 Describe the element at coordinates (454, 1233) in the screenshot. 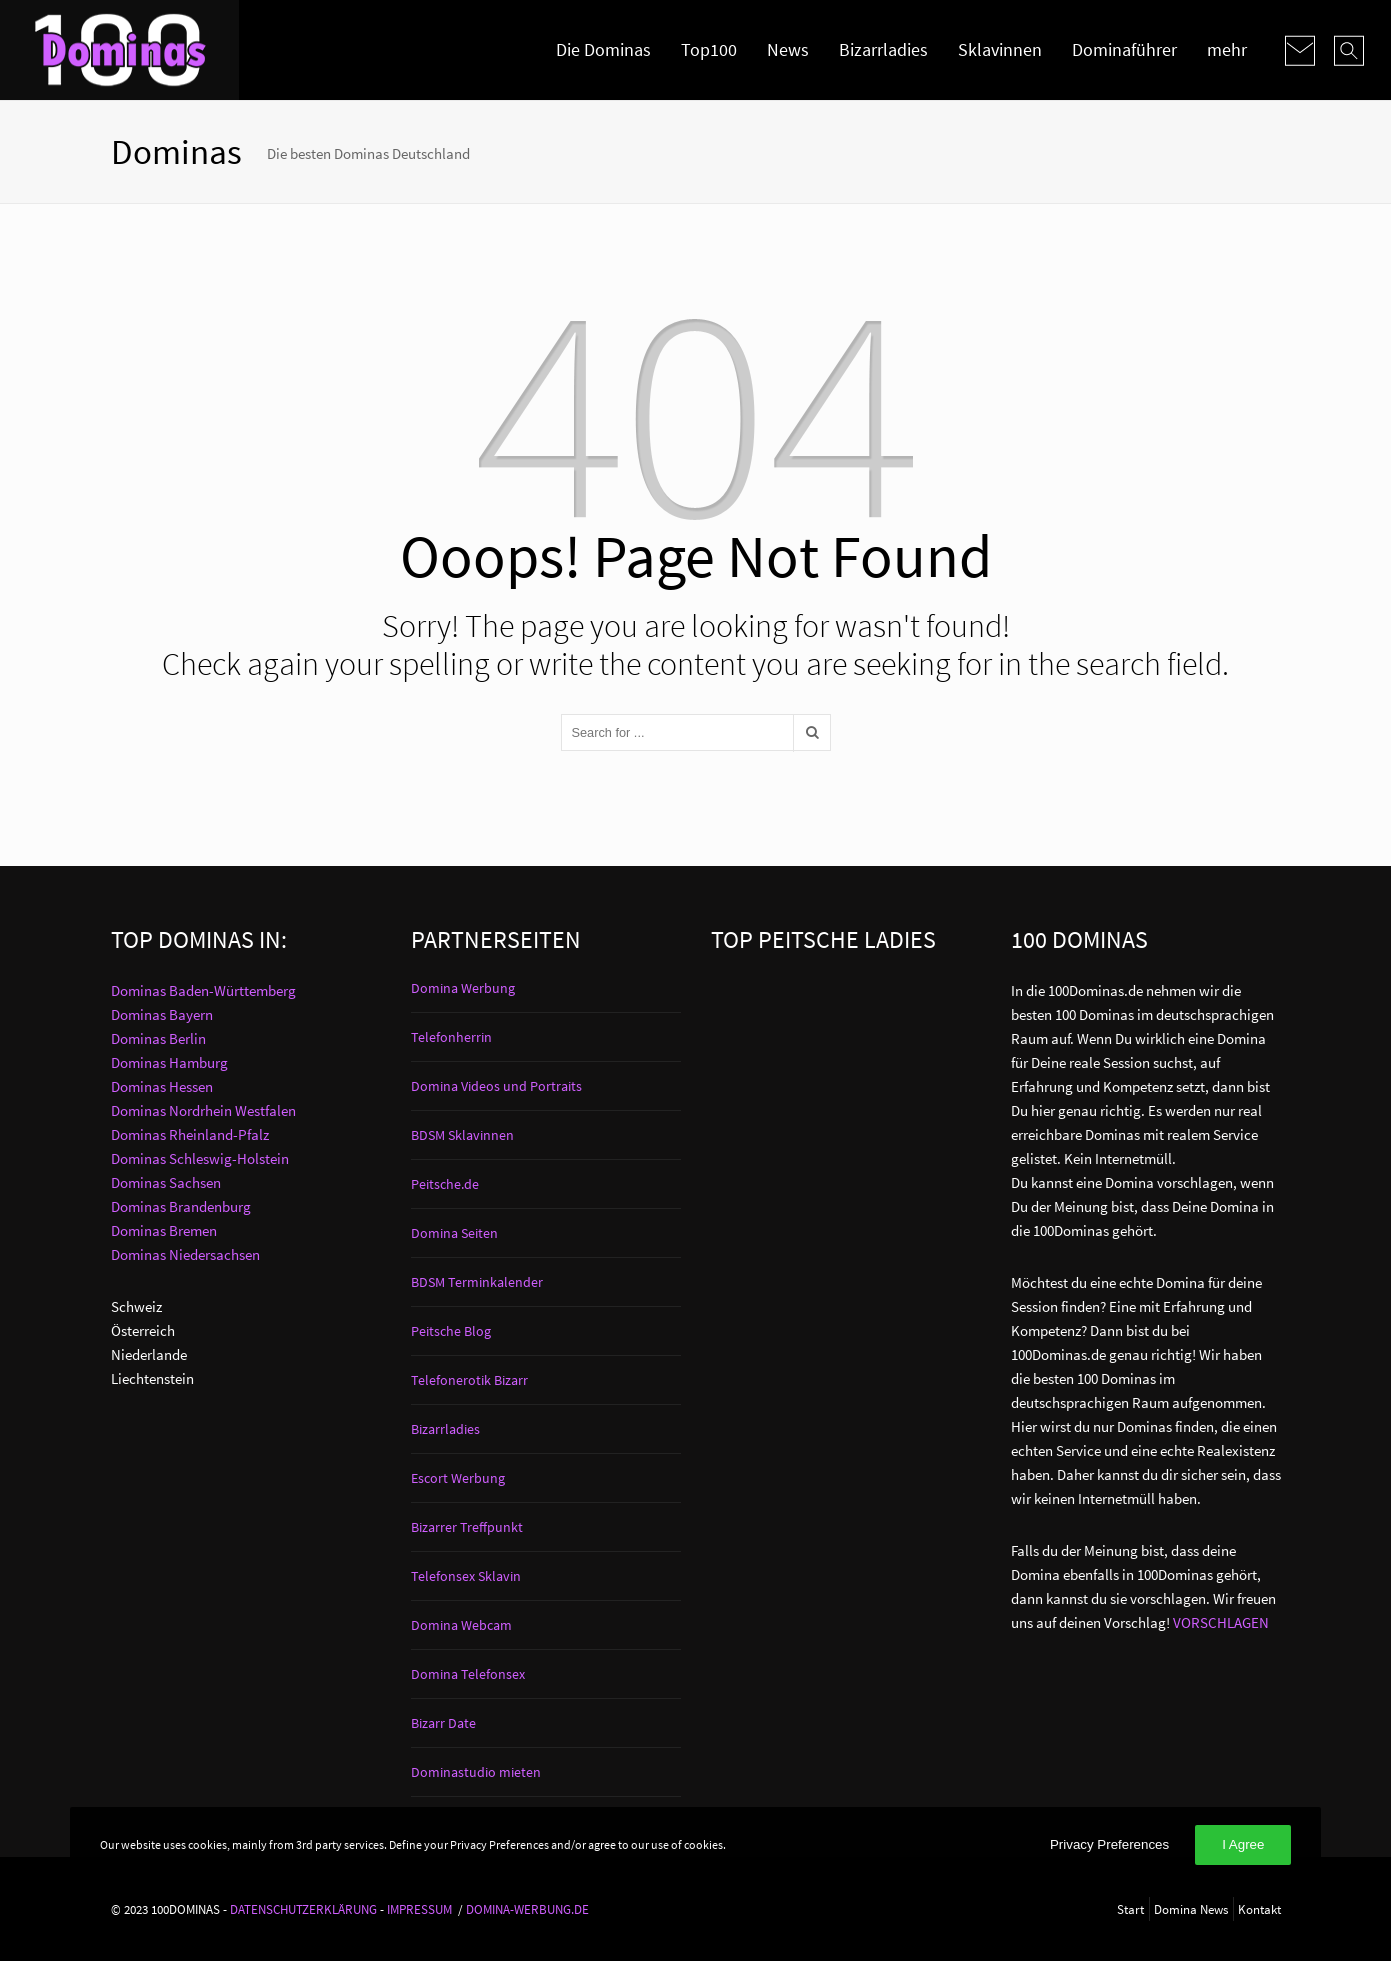

I see `Domina Seiten` at that location.